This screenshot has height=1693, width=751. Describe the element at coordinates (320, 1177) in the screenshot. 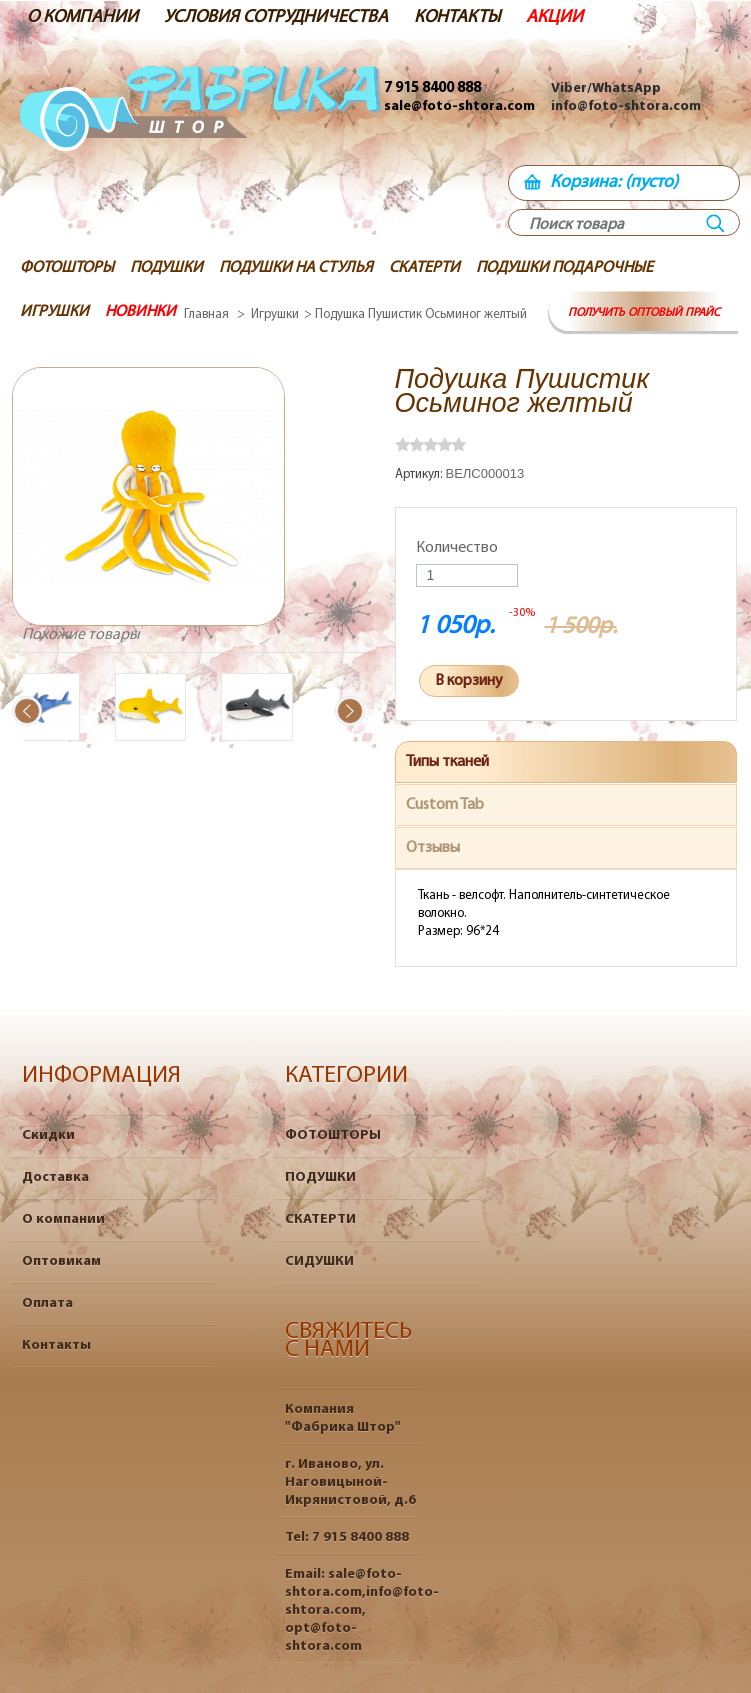

I see `ПОДУШКИ` at that location.